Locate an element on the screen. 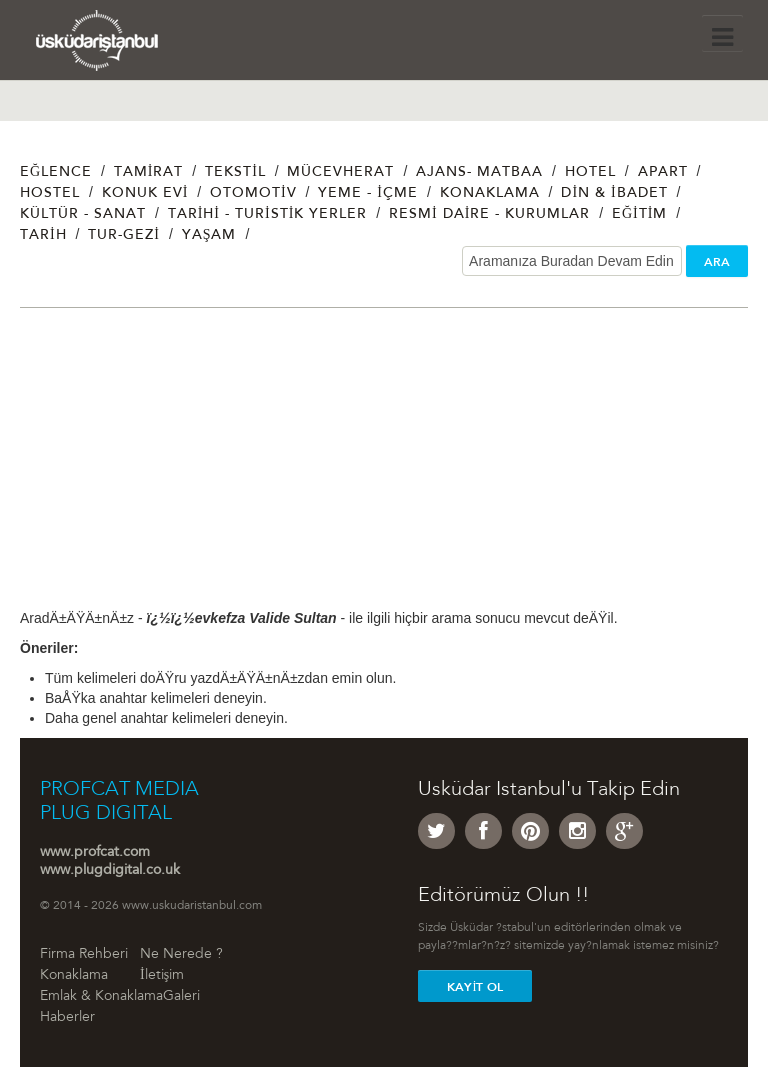 The image size is (768, 1077). Eğitim is located at coordinates (639, 215).